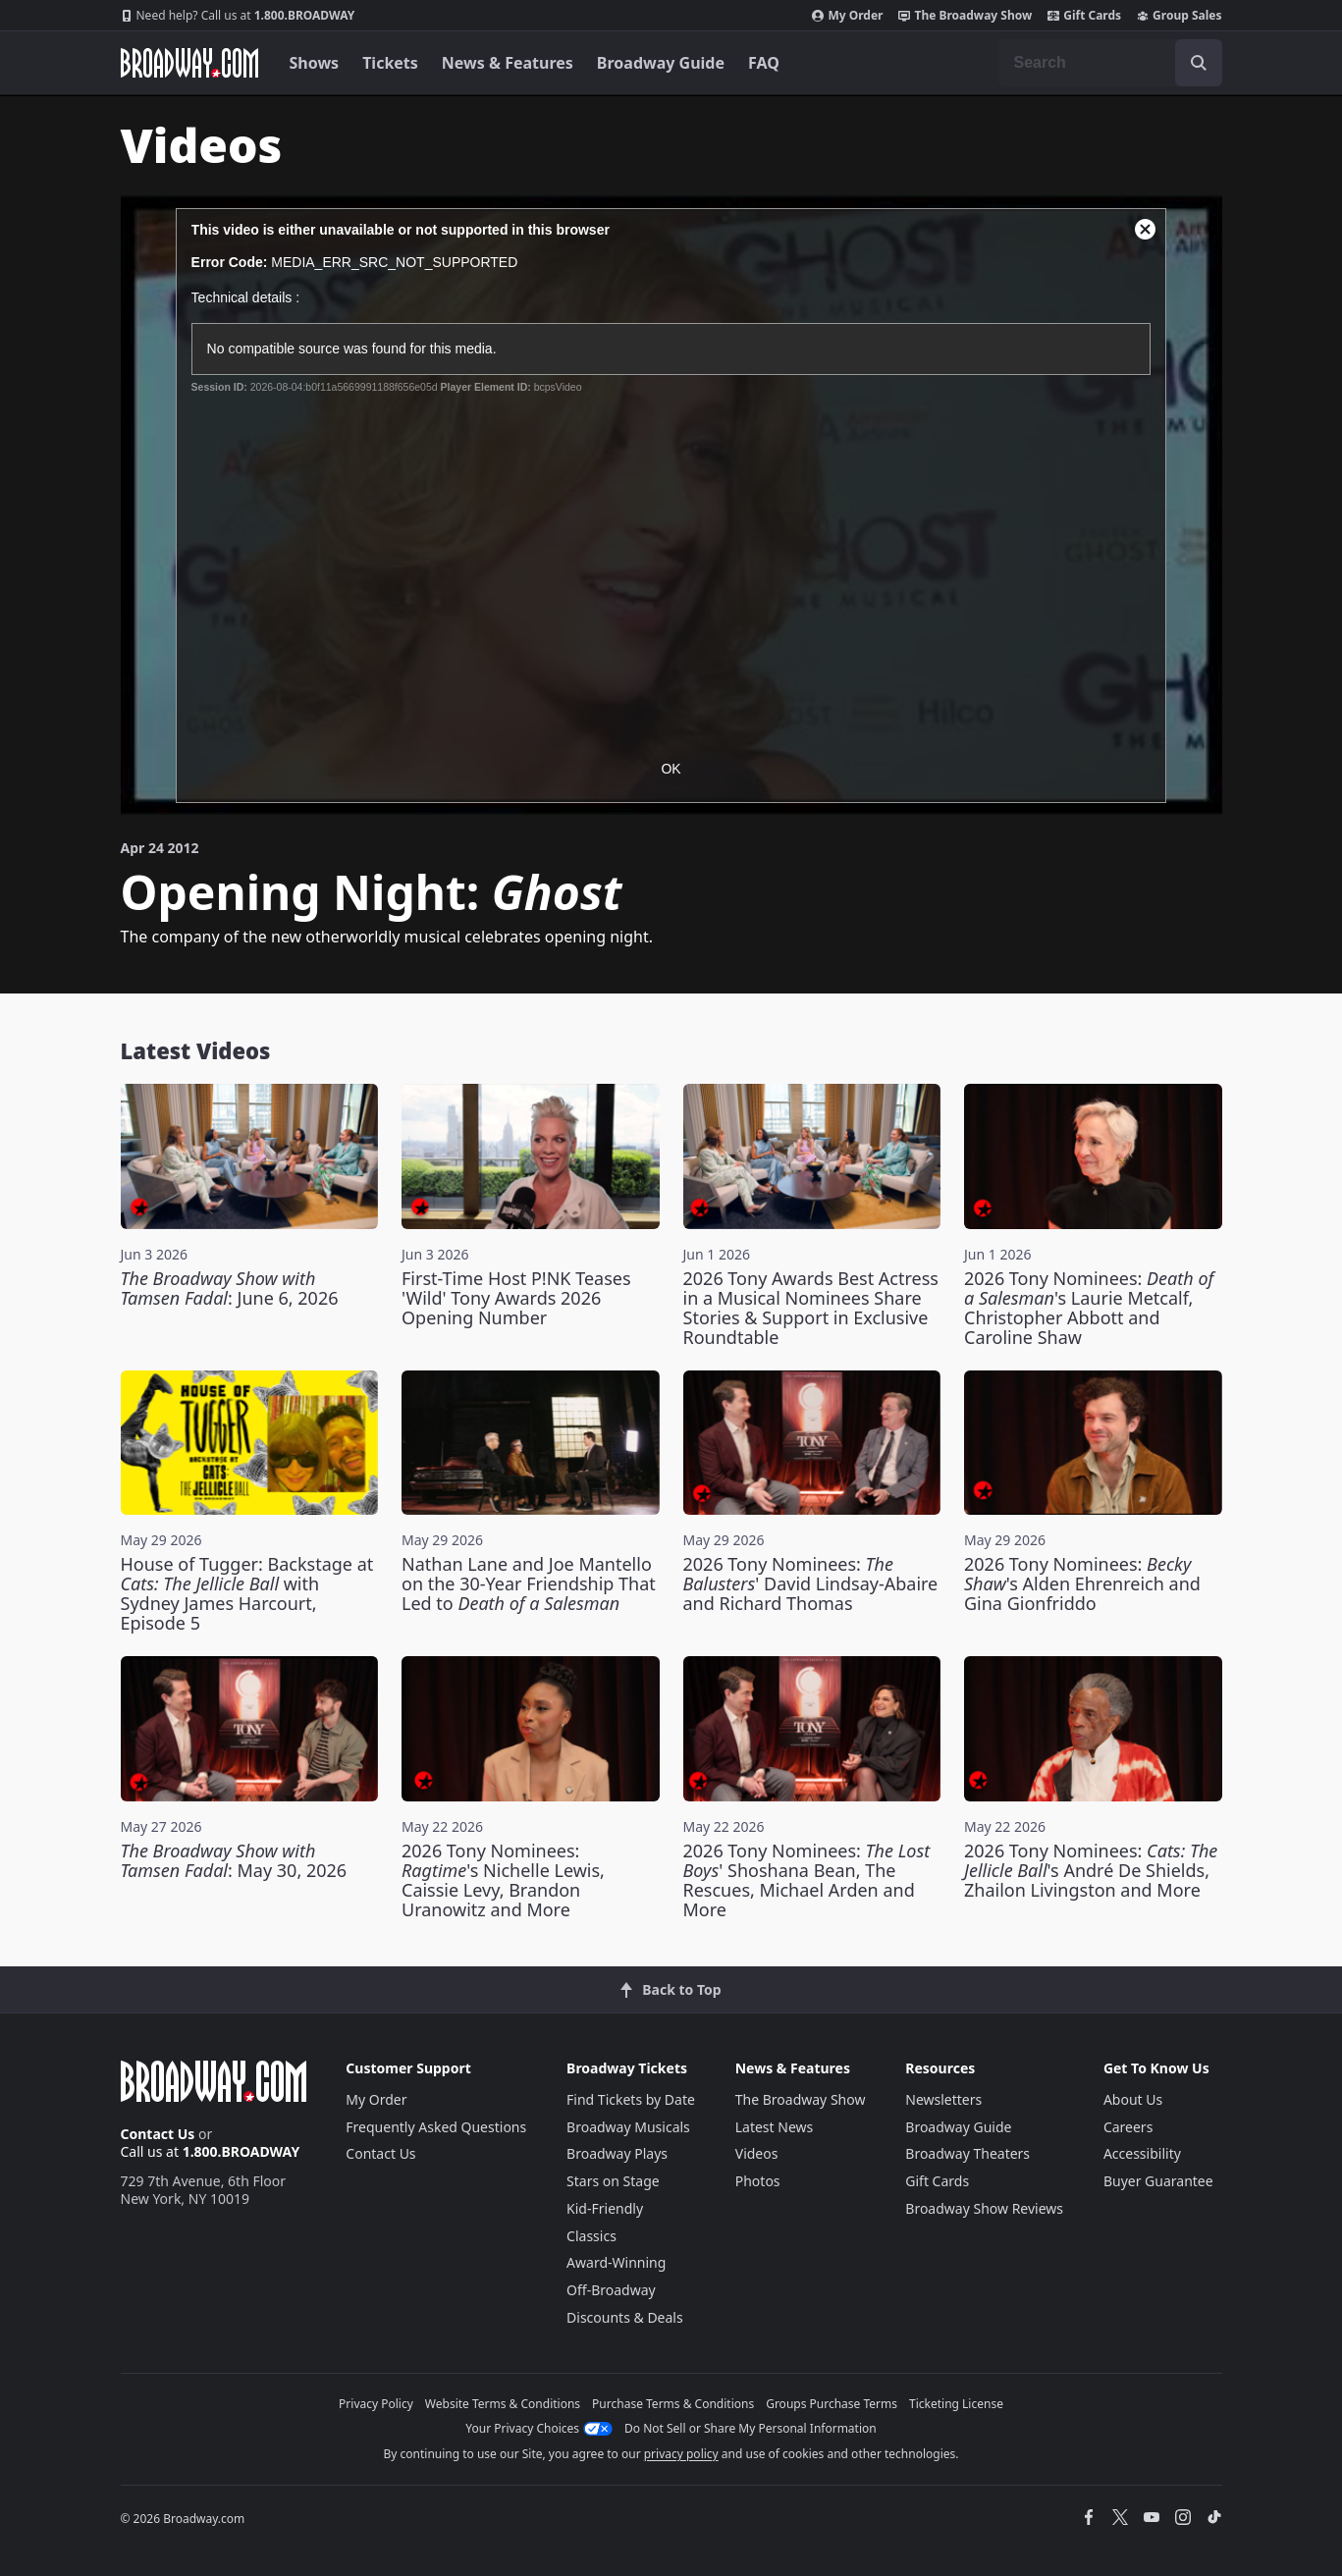  I want to click on First-Time Host P!NK Teases 'Wild' Tony Awards 2026 Opening Number, so click(516, 1297).